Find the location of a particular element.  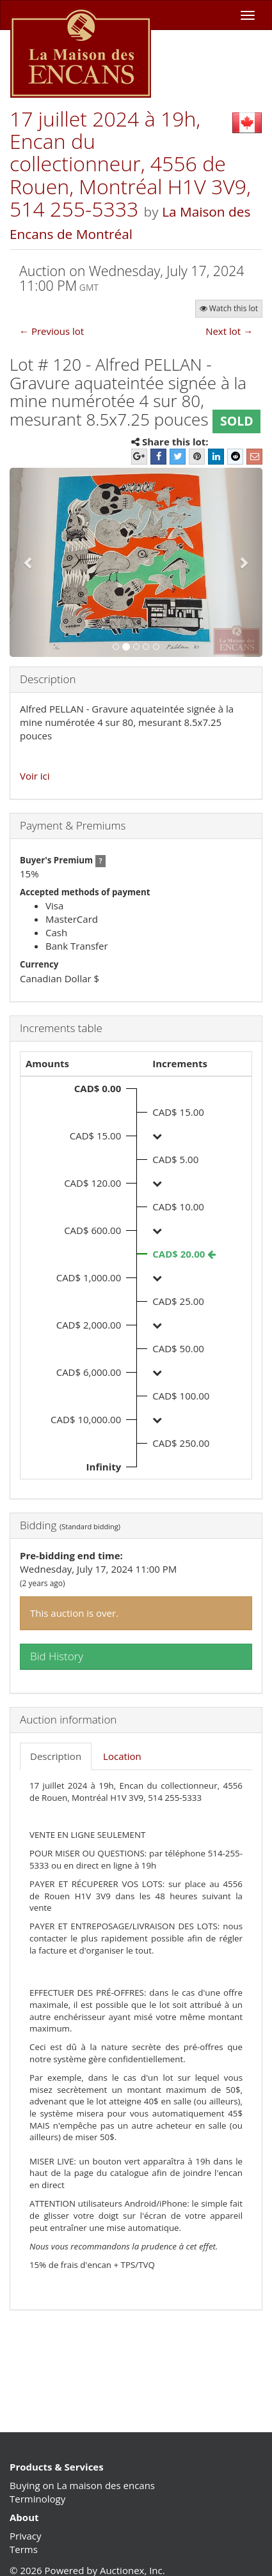

Description [tab] is located at coordinates (55, 1756).